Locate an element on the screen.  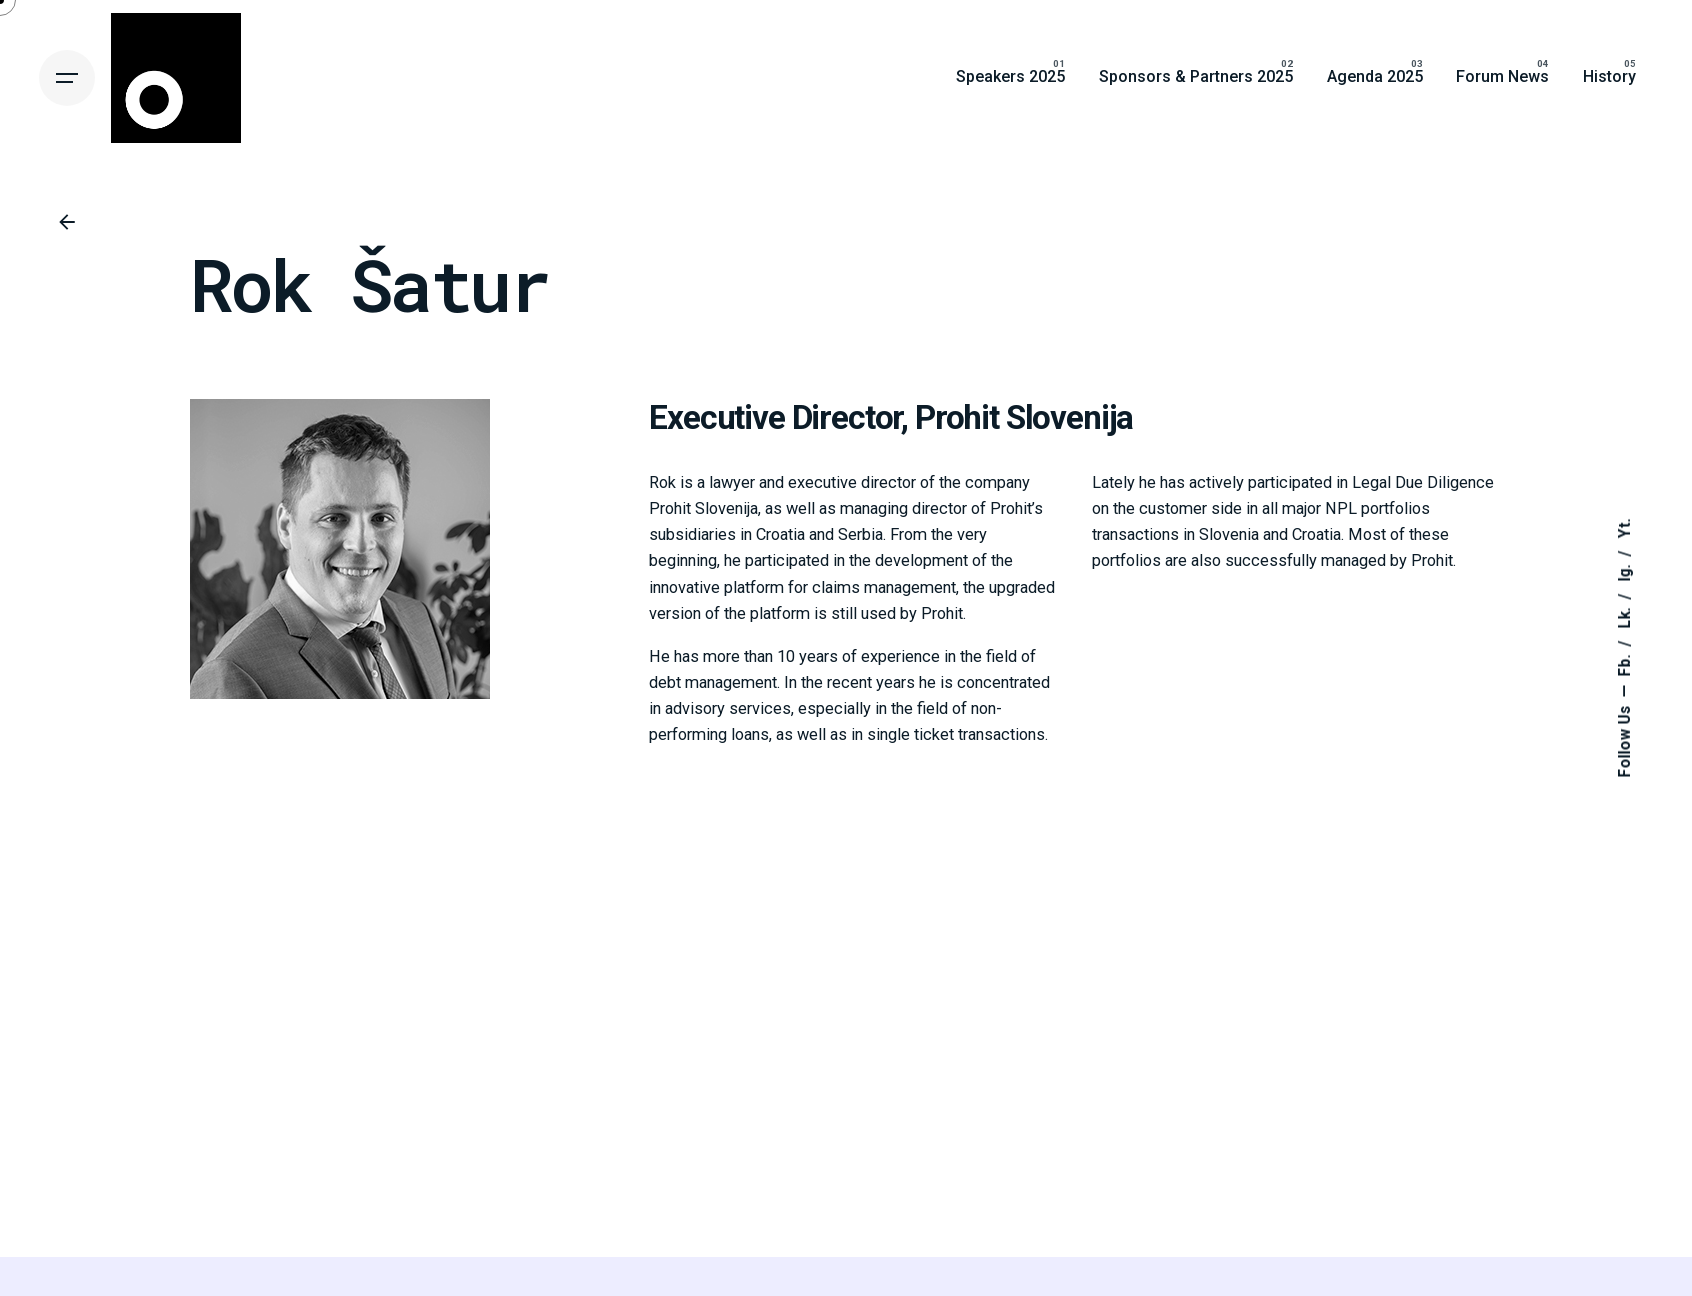
Yt. is located at coordinates (1625, 529).